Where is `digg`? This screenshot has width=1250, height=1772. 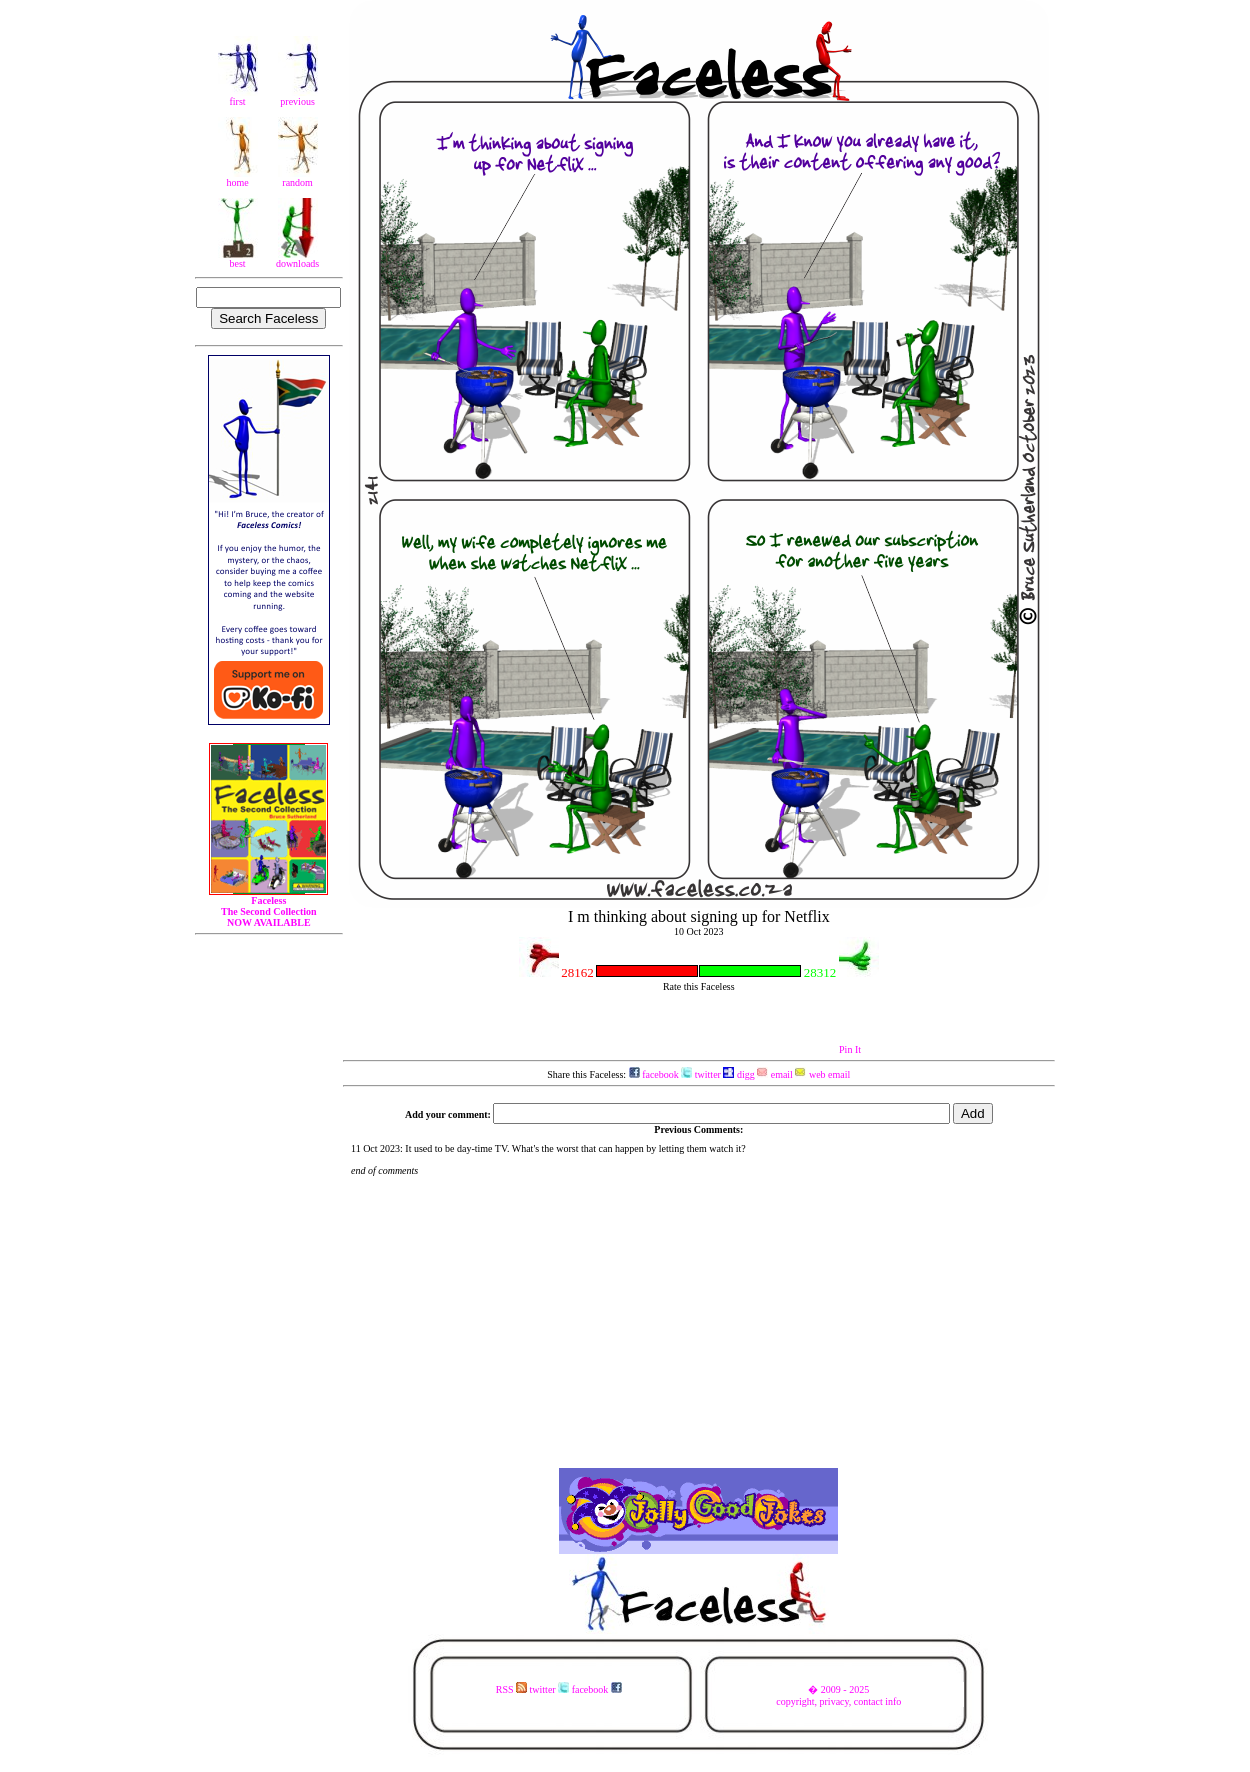
digg is located at coordinates (738, 1074).